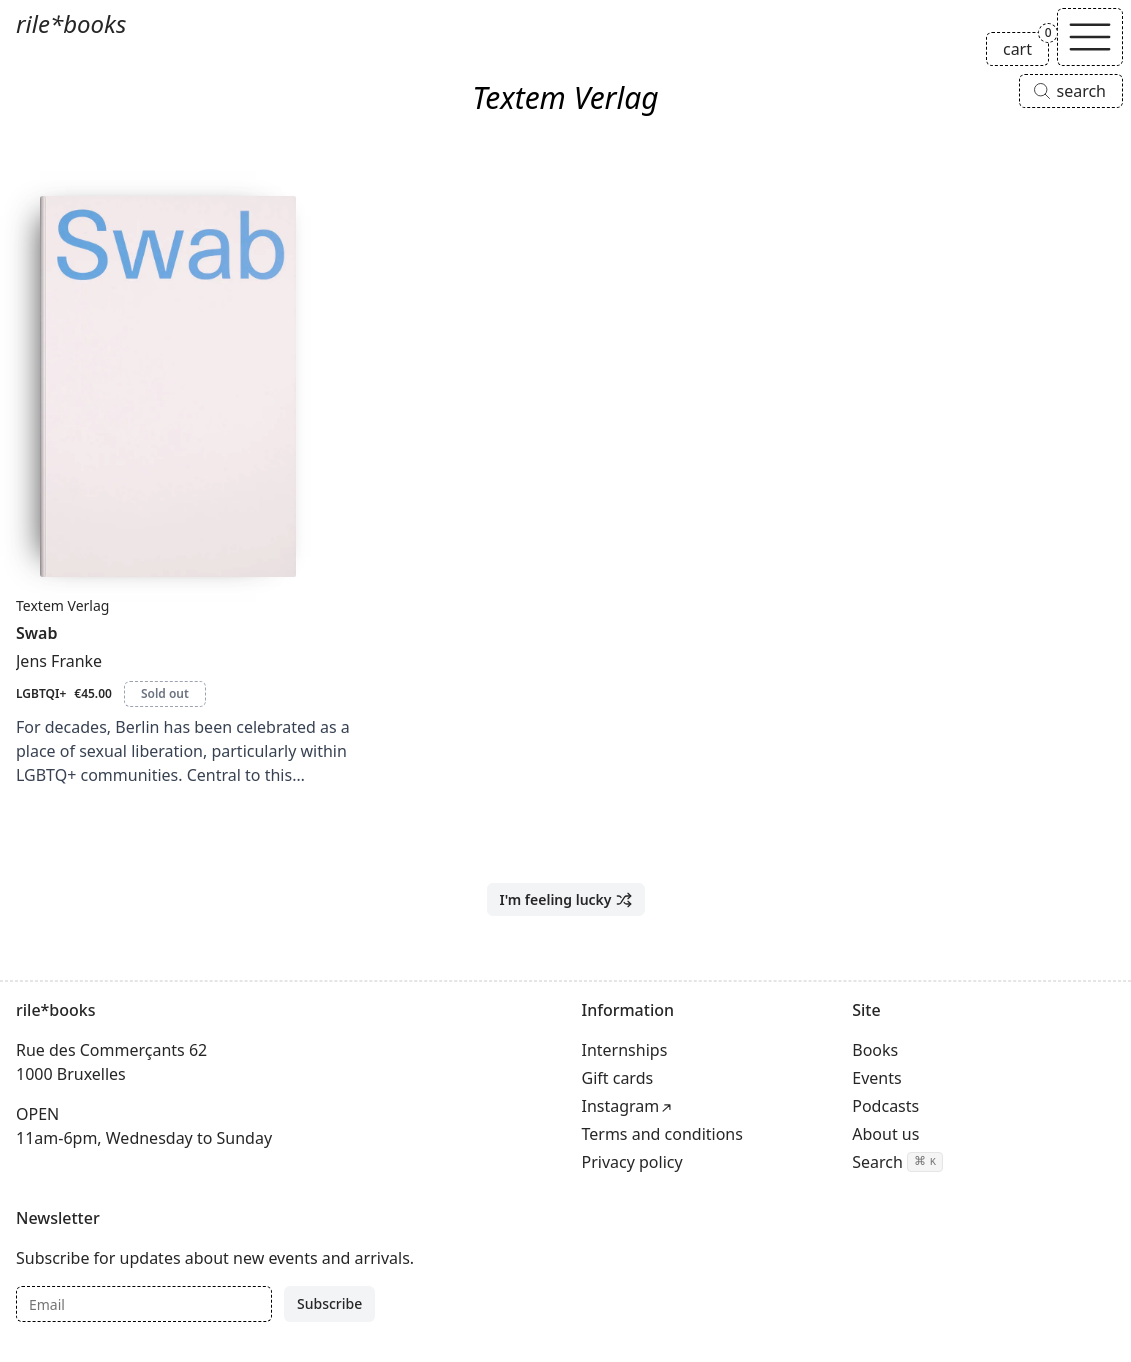 Image resolution: width=1131 pixels, height=1362 pixels. What do you see at coordinates (165, 693) in the screenshot?
I see `Sold out [Swab is sold out]` at bounding box center [165, 693].